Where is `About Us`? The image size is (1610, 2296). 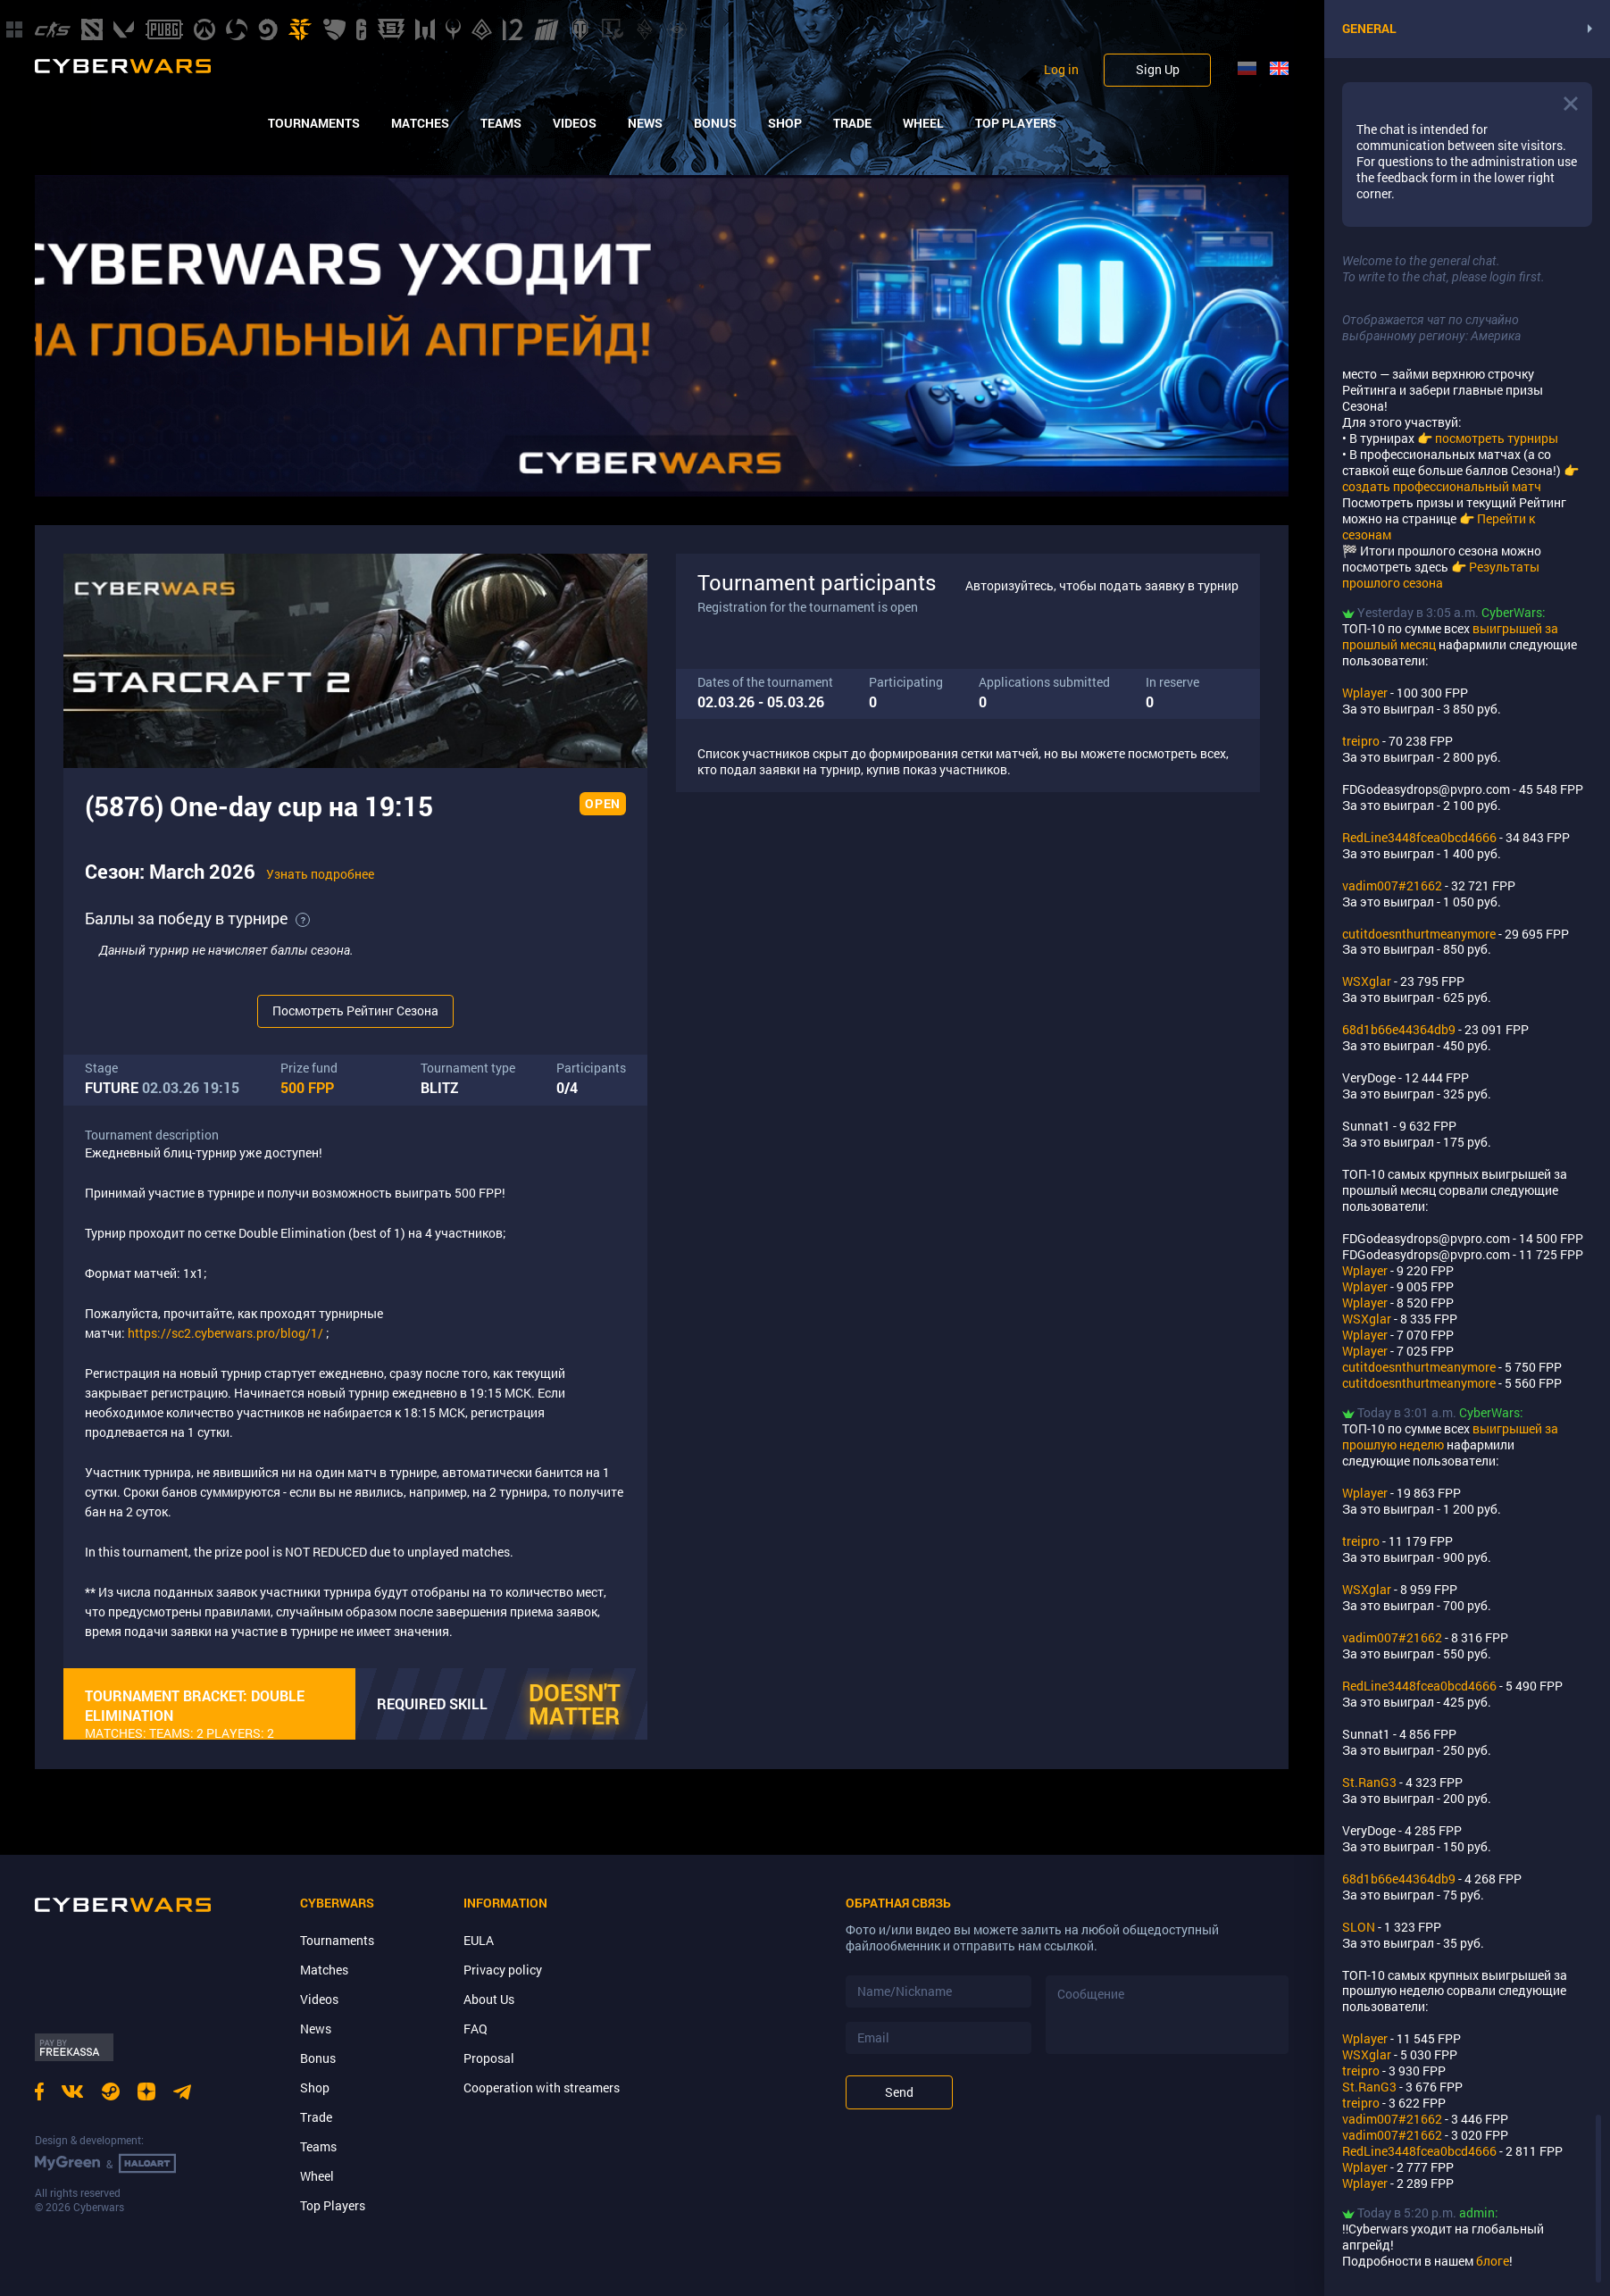 About Us is located at coordinates (488, 1999).